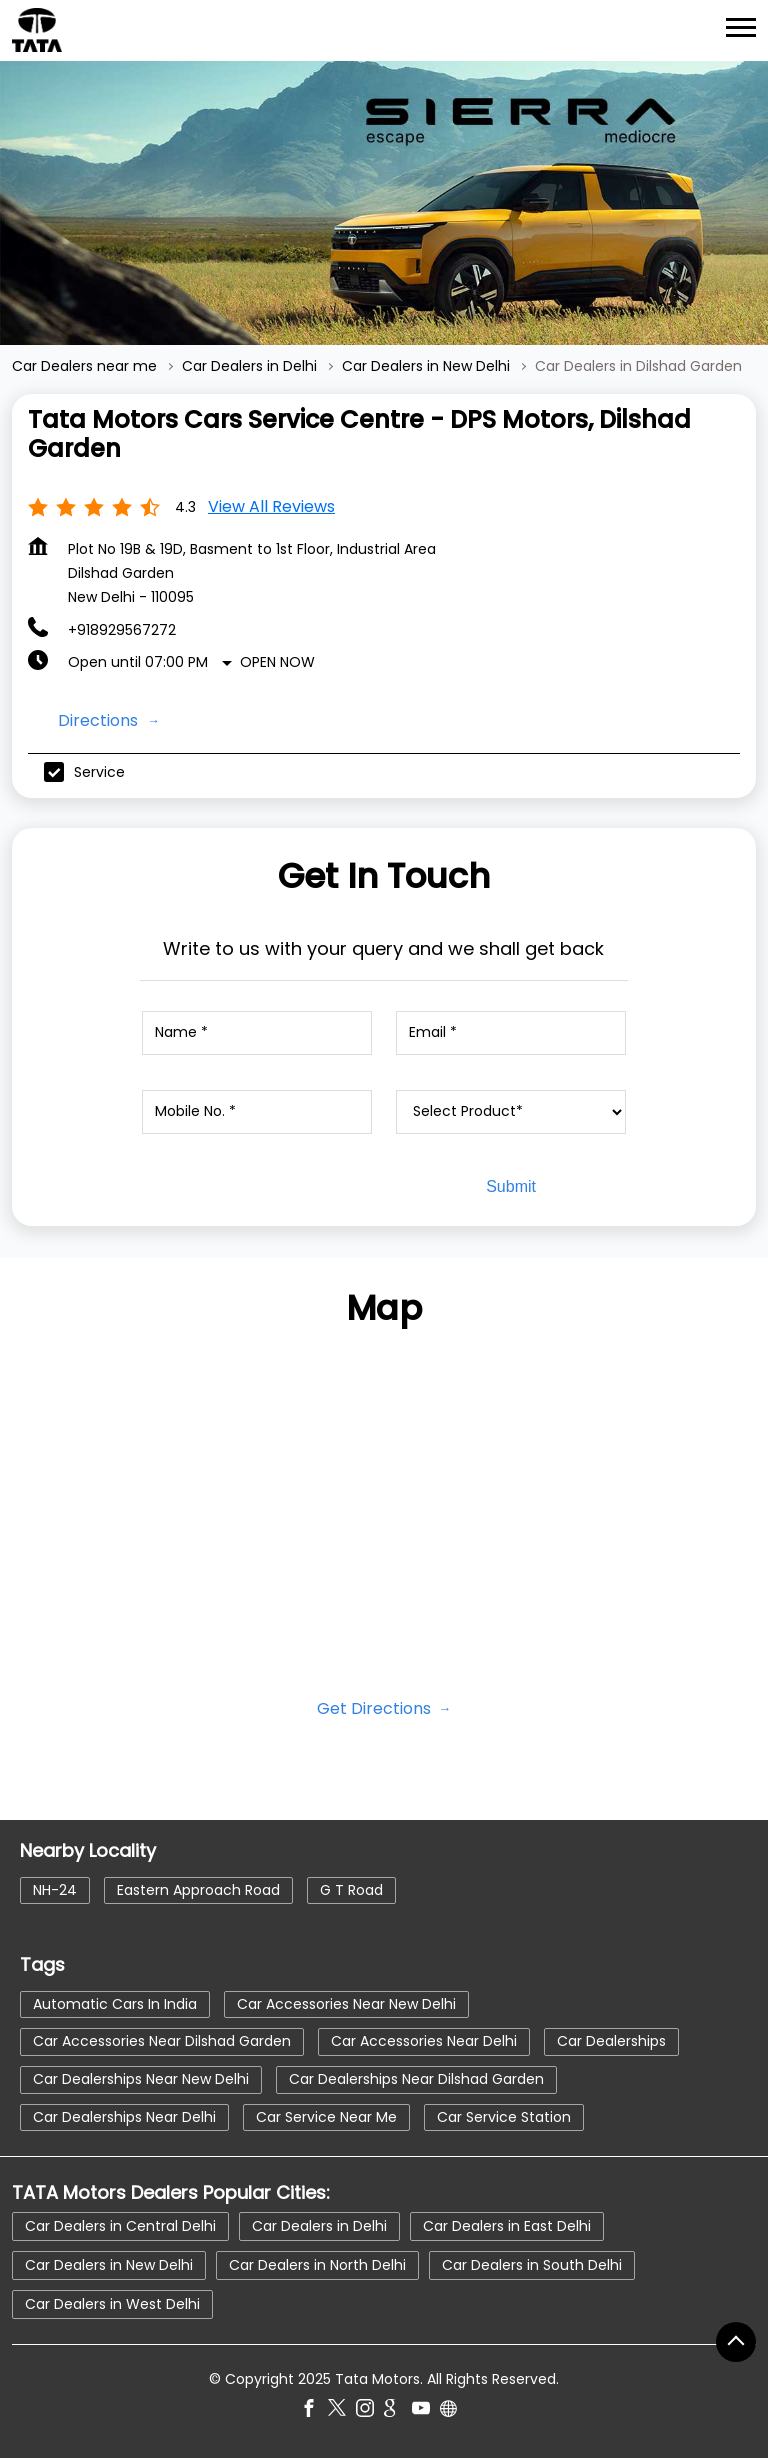 The image size is (768, 2458). I want to click on View all Reviews, so click(271, 506).